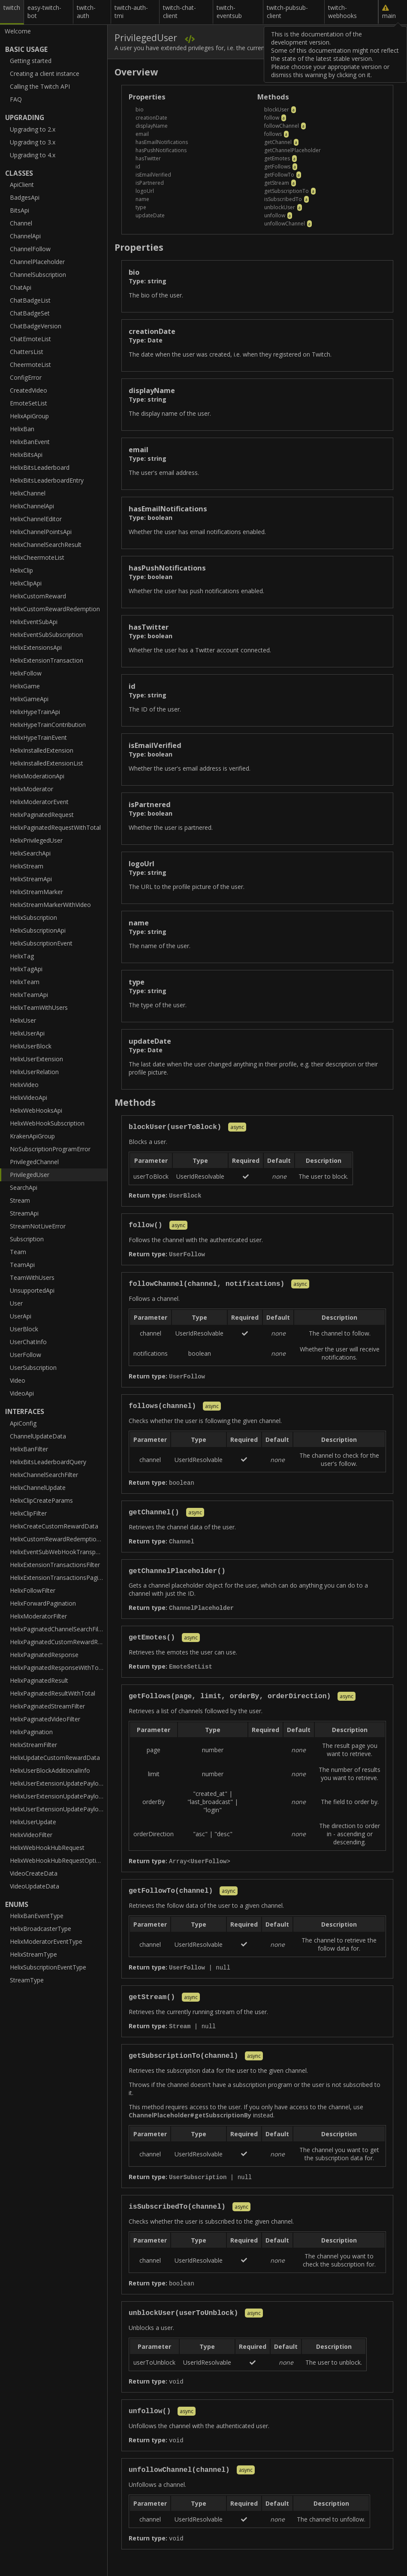 This screenshot has height=2576, width=407. Describe the element at coordinates (190, 2124) in the screenshot. I see `ChannelPlaceholder#getSubscriptionBy` at that location.